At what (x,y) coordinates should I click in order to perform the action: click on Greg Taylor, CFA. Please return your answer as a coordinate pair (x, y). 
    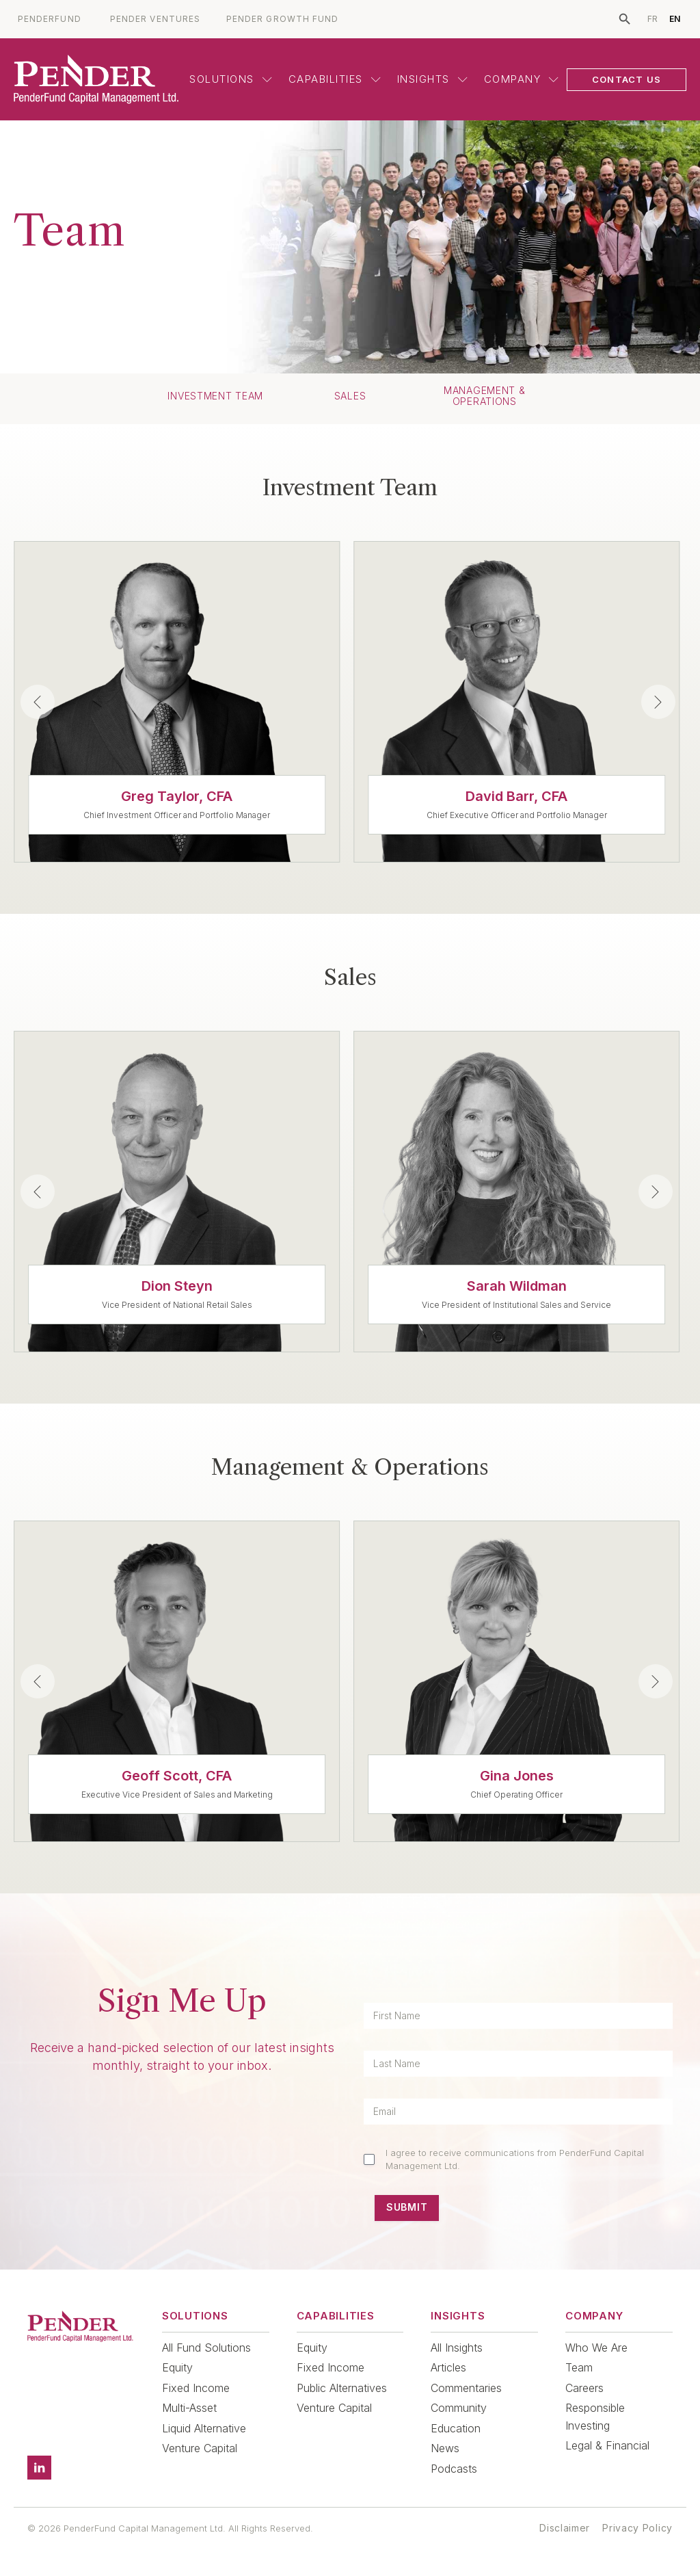
    Looking at the image, I should click on (176, 796).